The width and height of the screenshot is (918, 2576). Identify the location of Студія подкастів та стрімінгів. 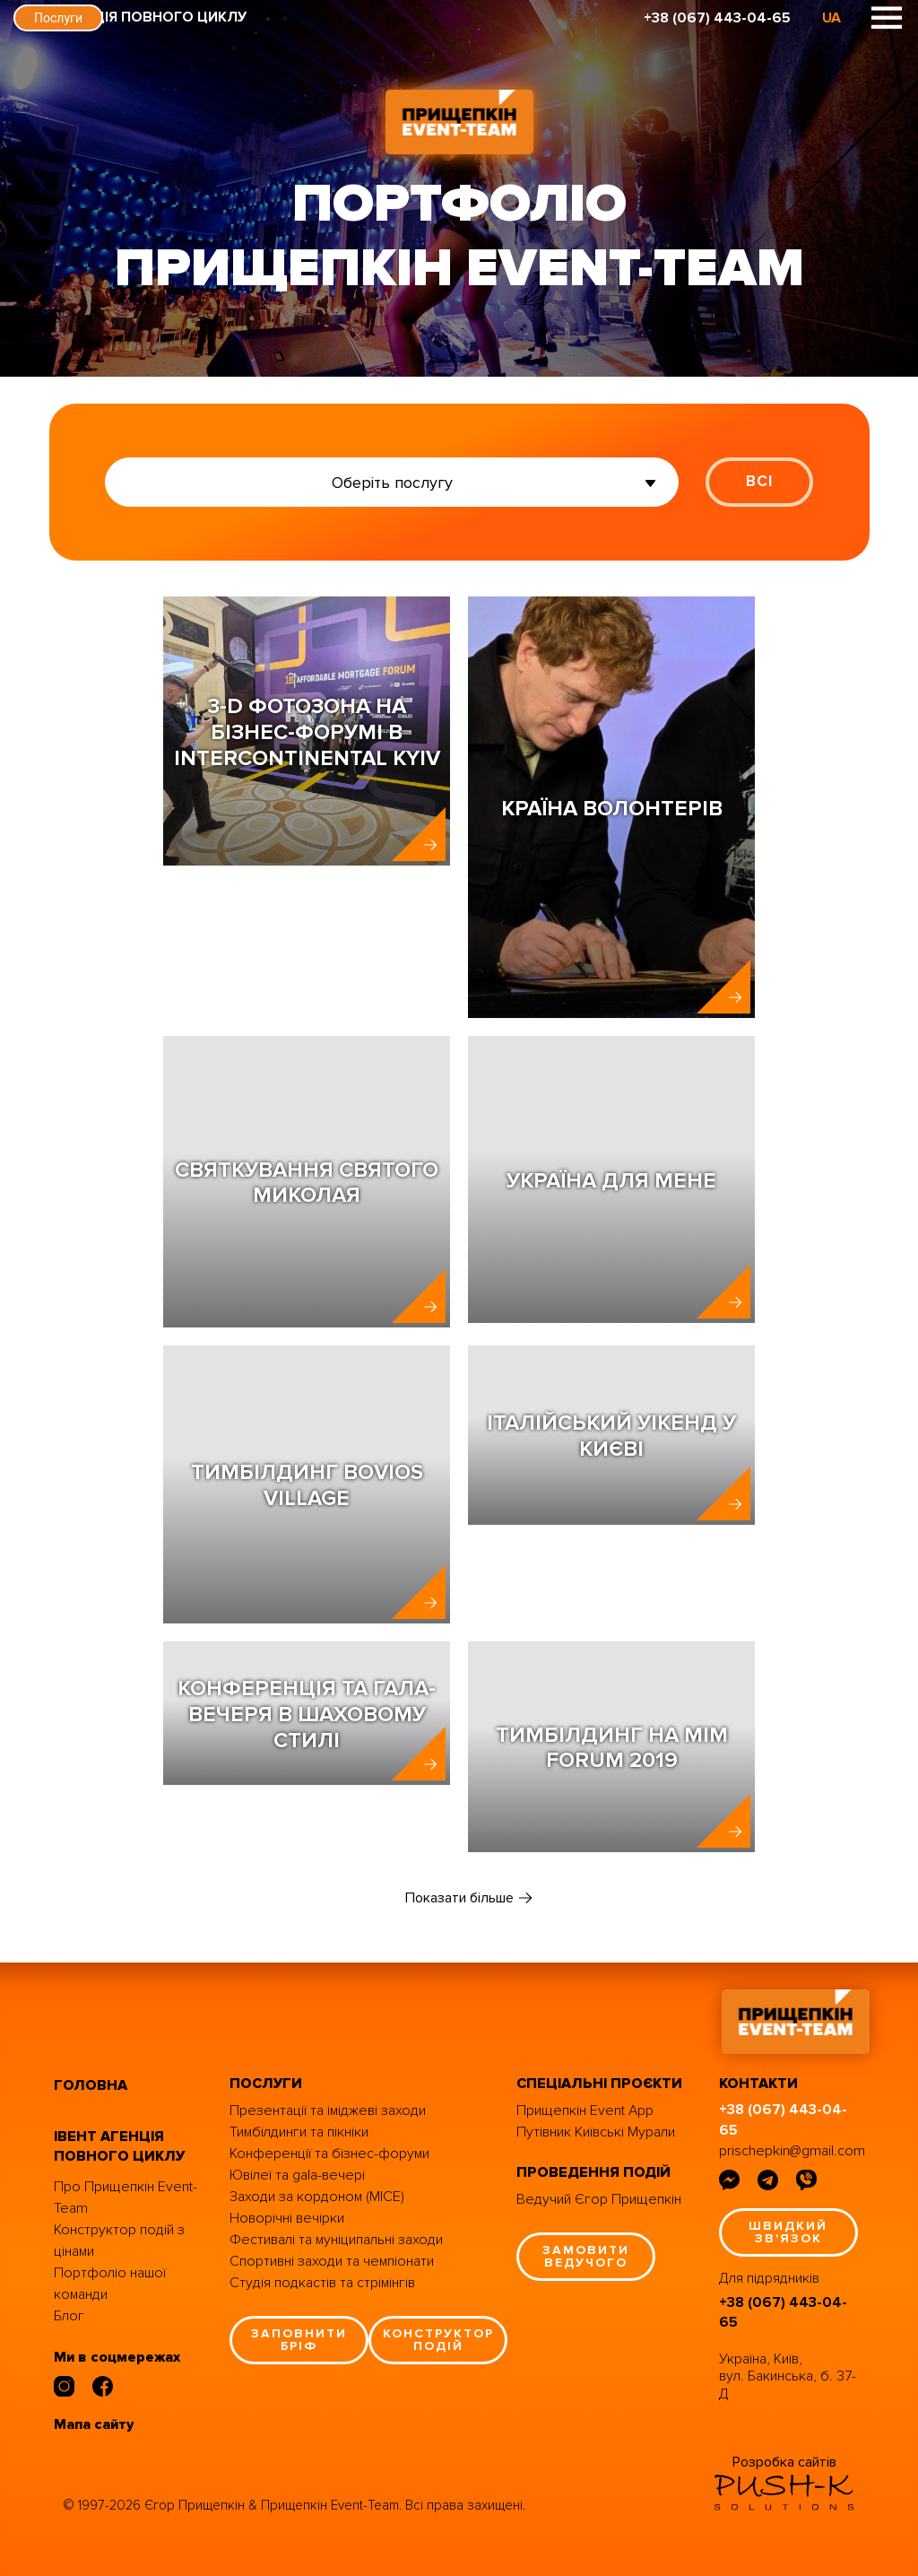
(322, 2283).